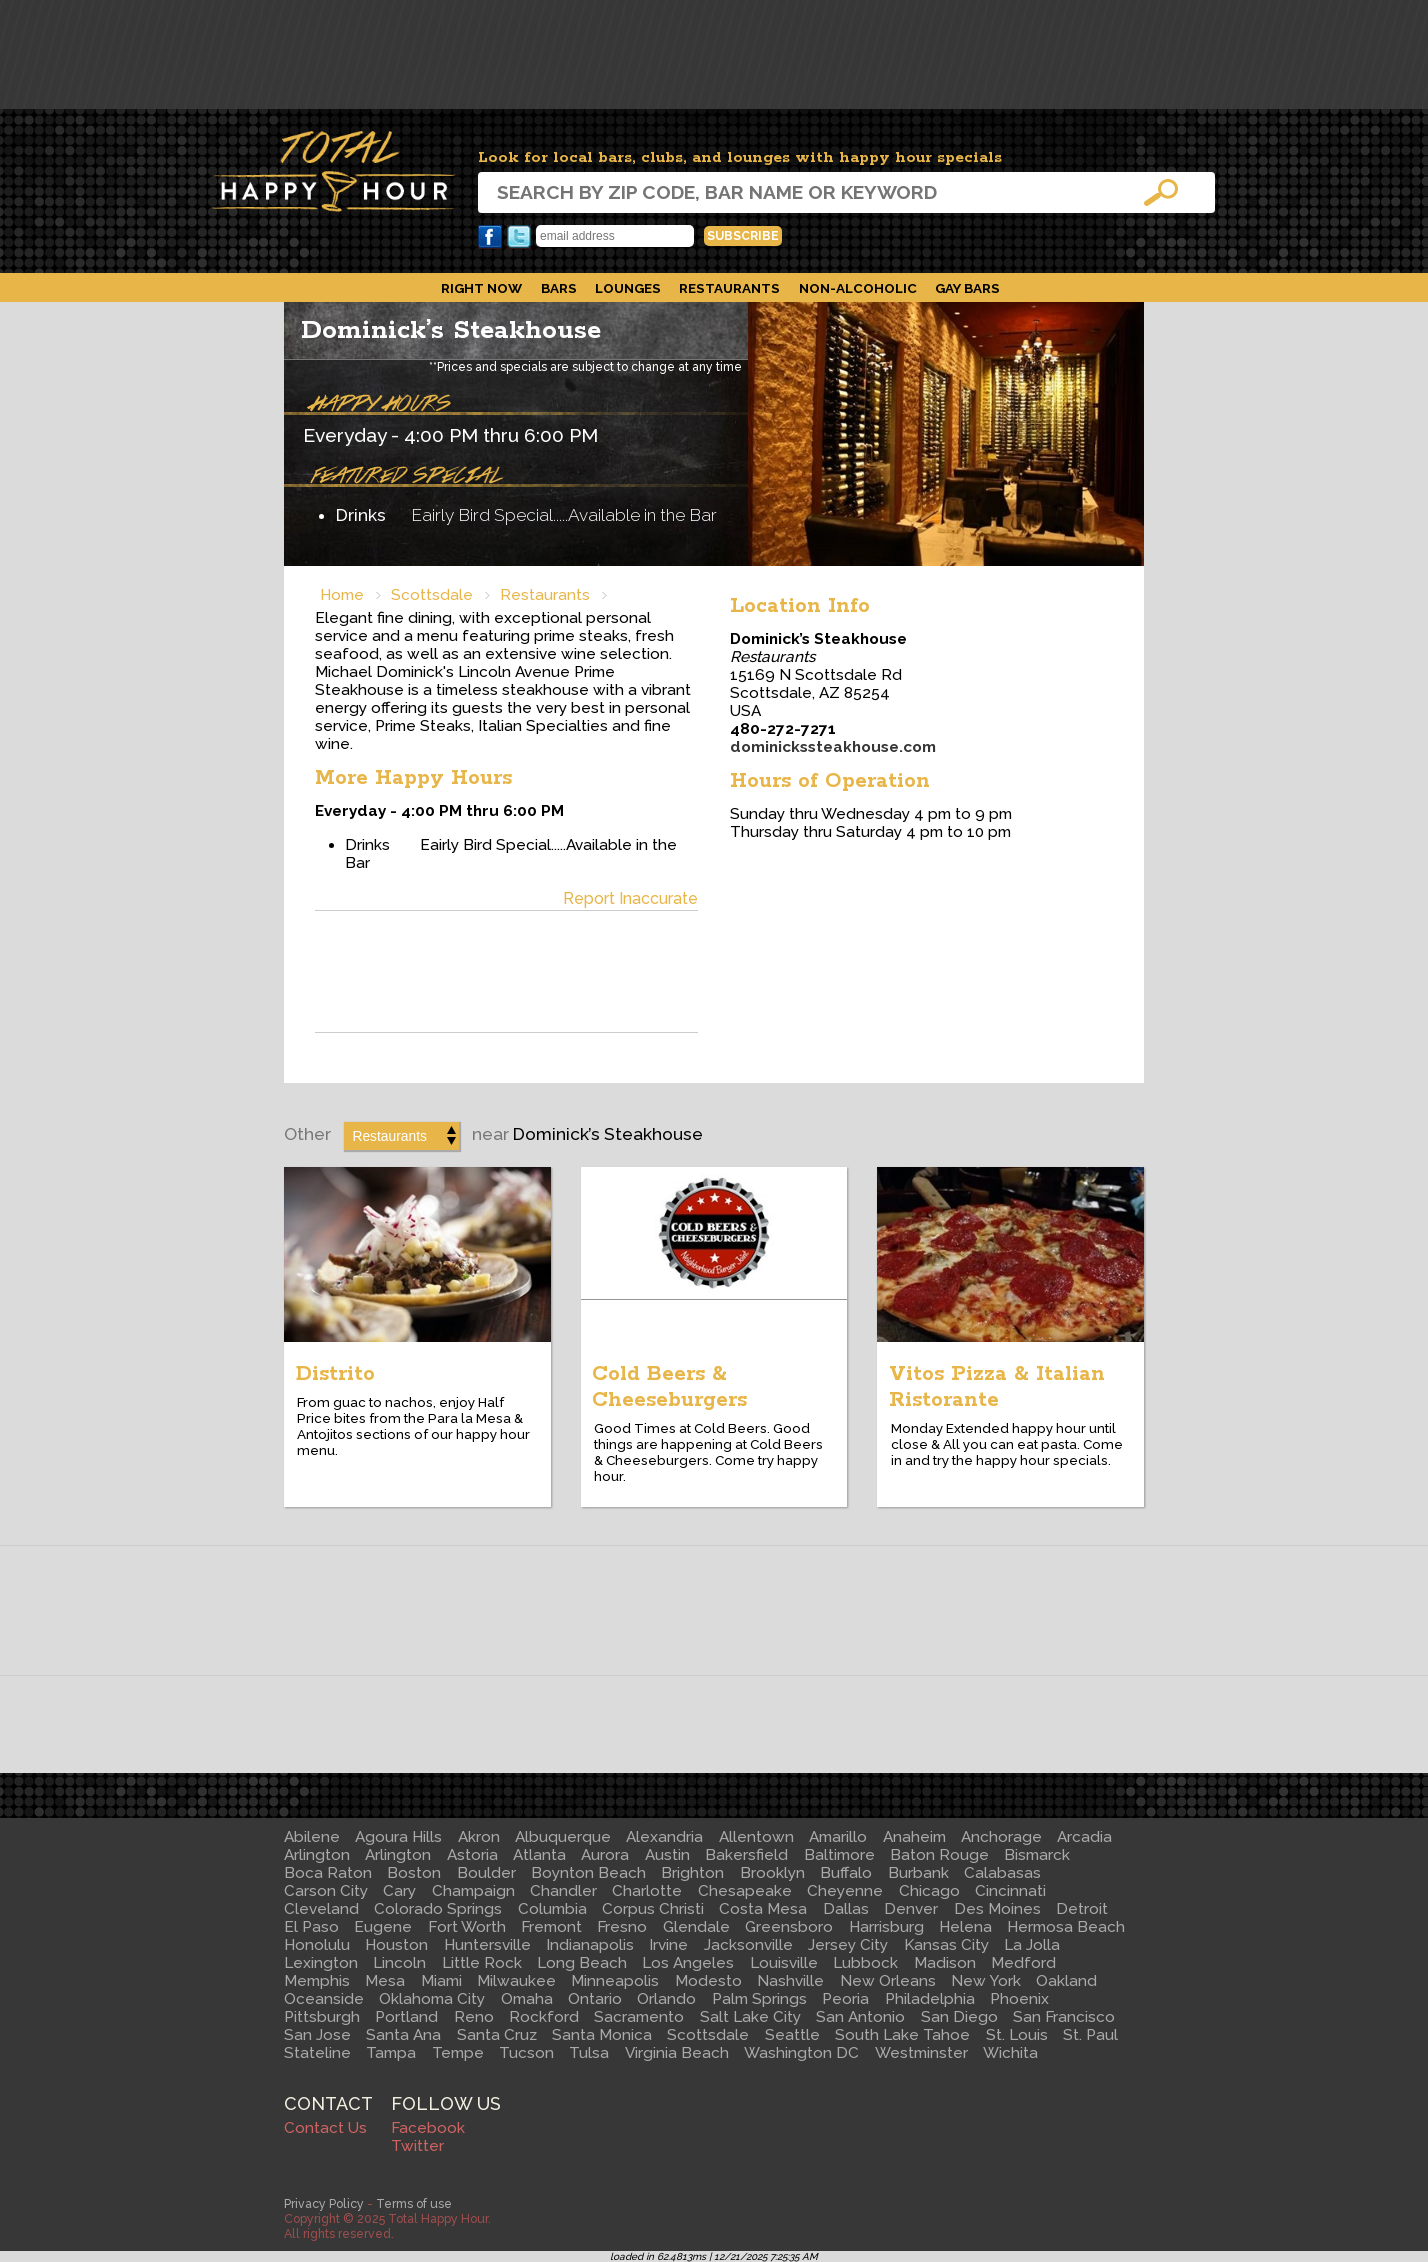 The width and height of the screenshot is (1428, 2262). What do you see at coordinates (792, 2035) in the screenshot?
I see `Seattle` at bounding box center [792, 2035].